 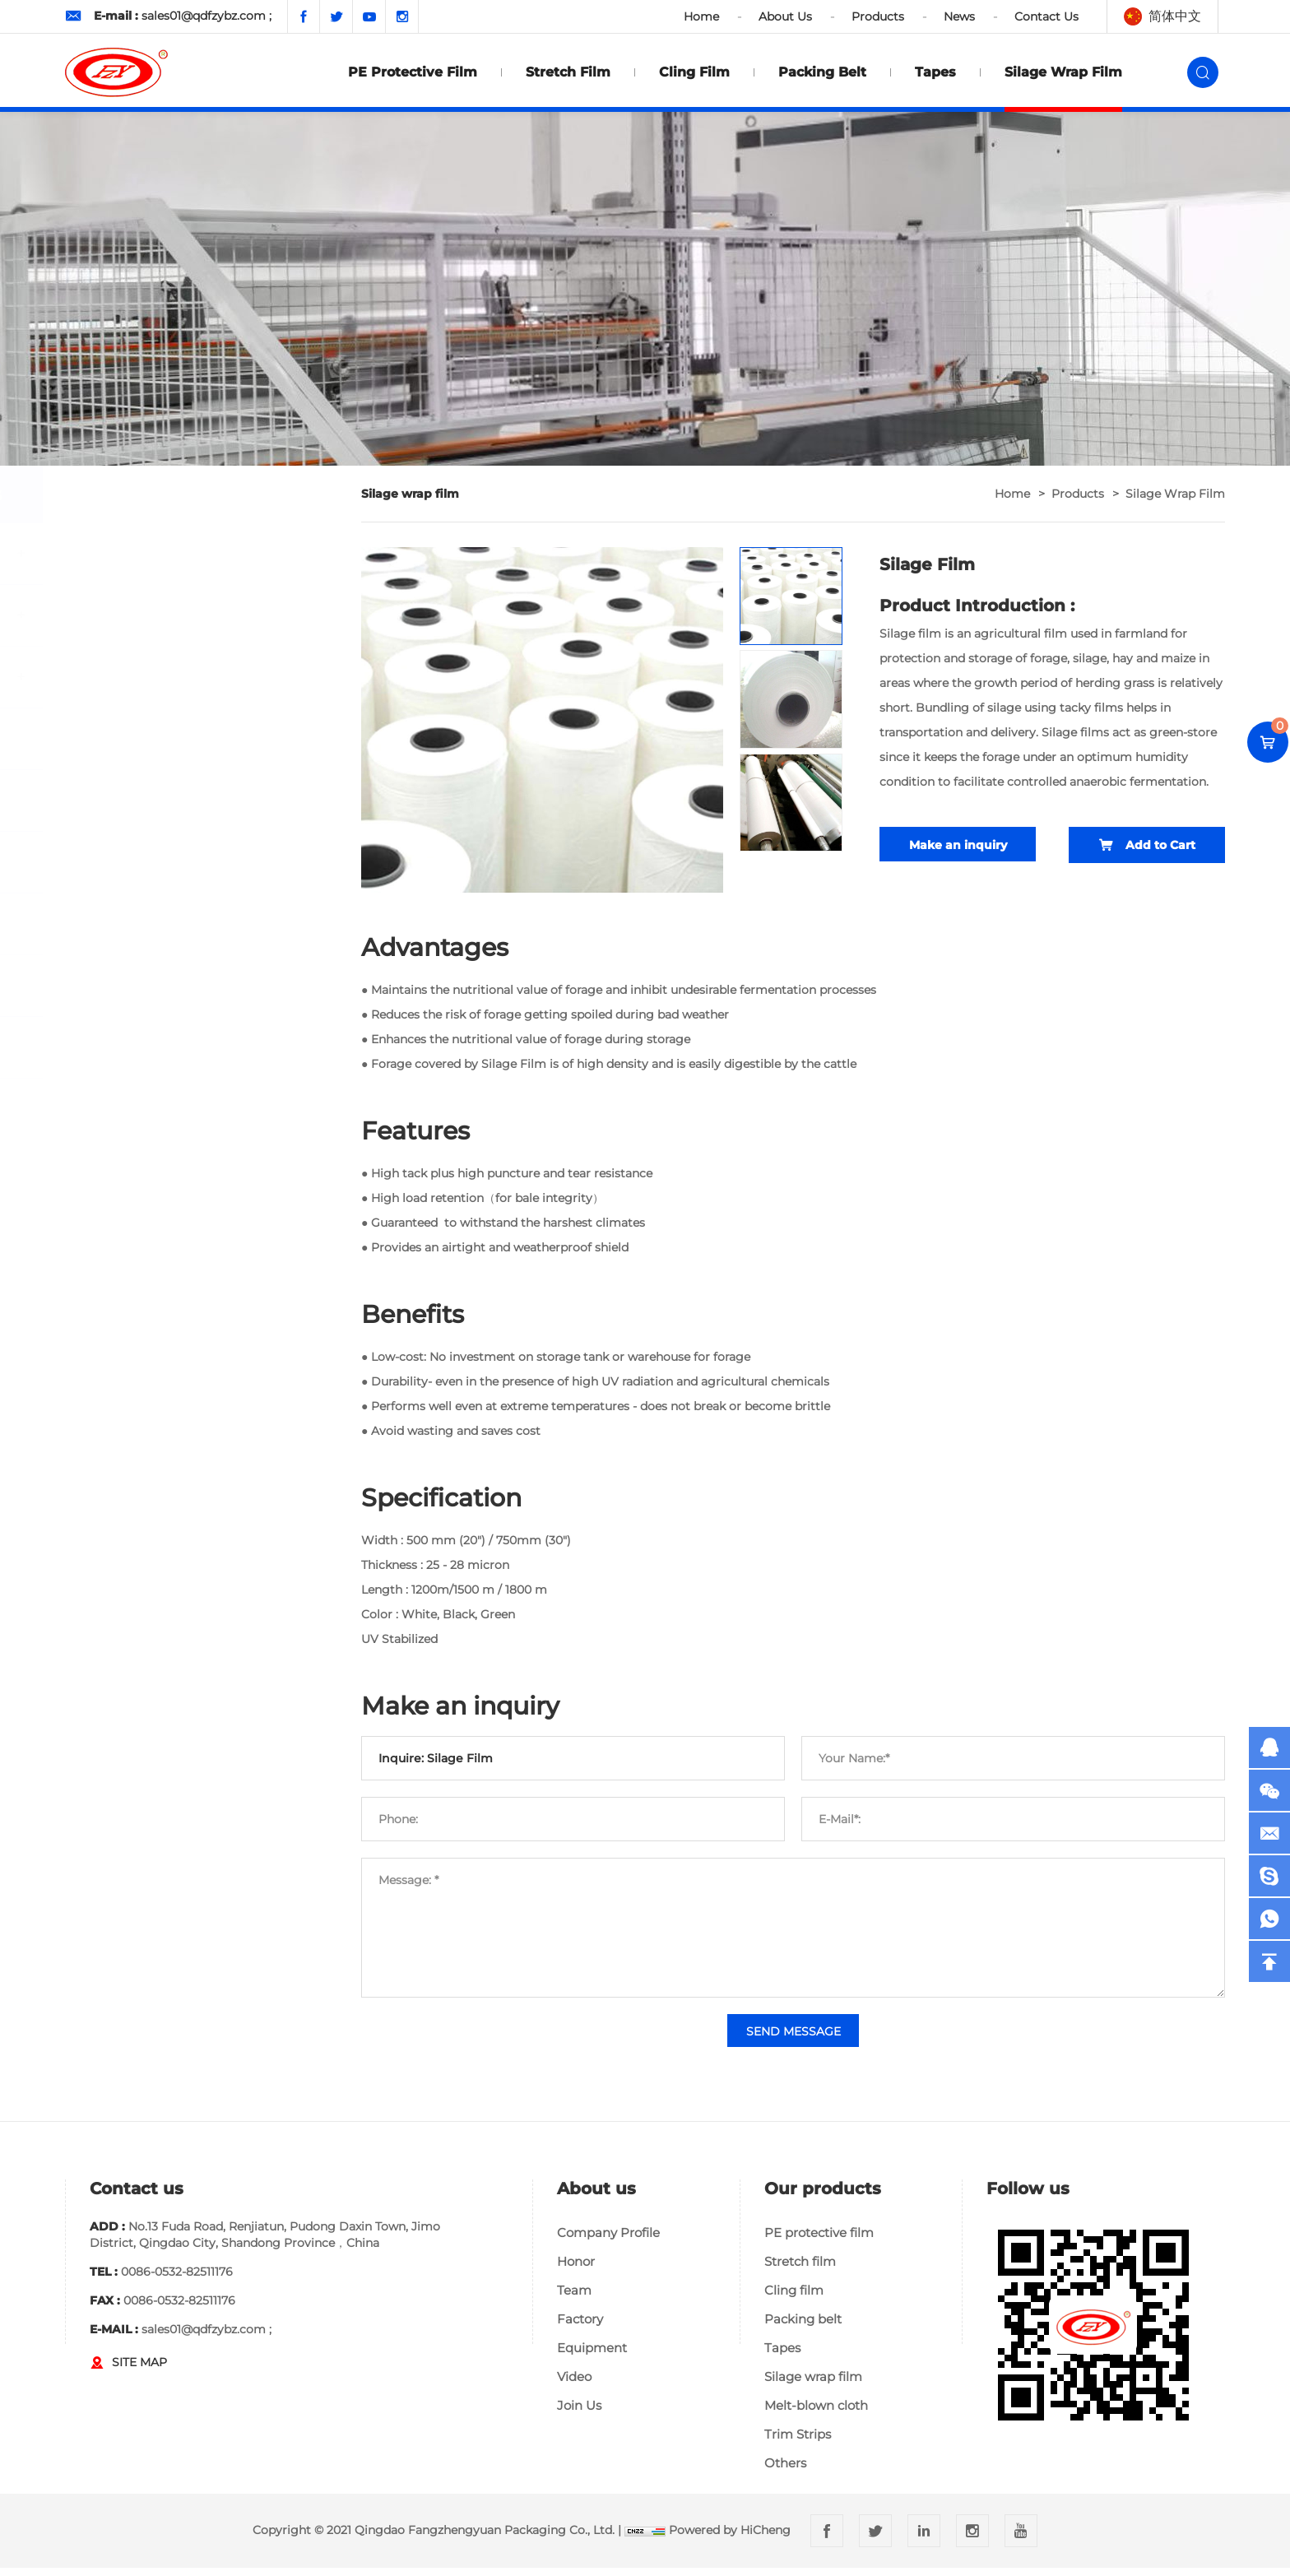 What do you see at coordinates (797, 2442) in the screenshot?
I see `Trim Strips` at bounding box center [797, 2442].